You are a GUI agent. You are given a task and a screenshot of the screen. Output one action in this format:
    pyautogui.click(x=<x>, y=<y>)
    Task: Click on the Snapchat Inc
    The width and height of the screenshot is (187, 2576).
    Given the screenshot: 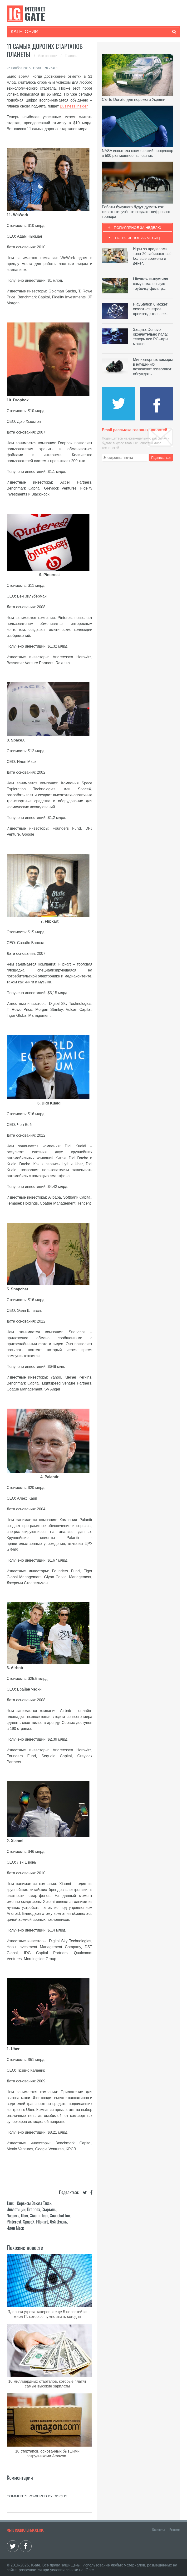 What is the action you would take?
    pyautogui.click(x=60, y=2215)
    